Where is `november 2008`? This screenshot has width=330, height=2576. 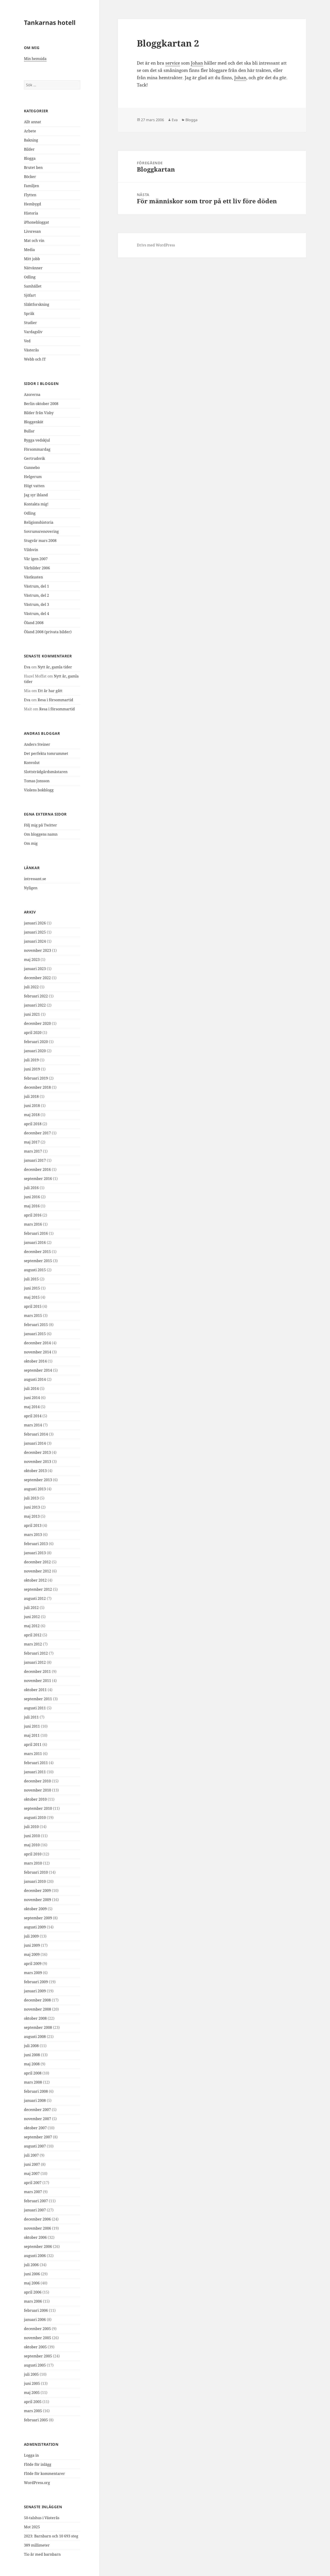
november 2008 is located at coordinates (37, 2009).